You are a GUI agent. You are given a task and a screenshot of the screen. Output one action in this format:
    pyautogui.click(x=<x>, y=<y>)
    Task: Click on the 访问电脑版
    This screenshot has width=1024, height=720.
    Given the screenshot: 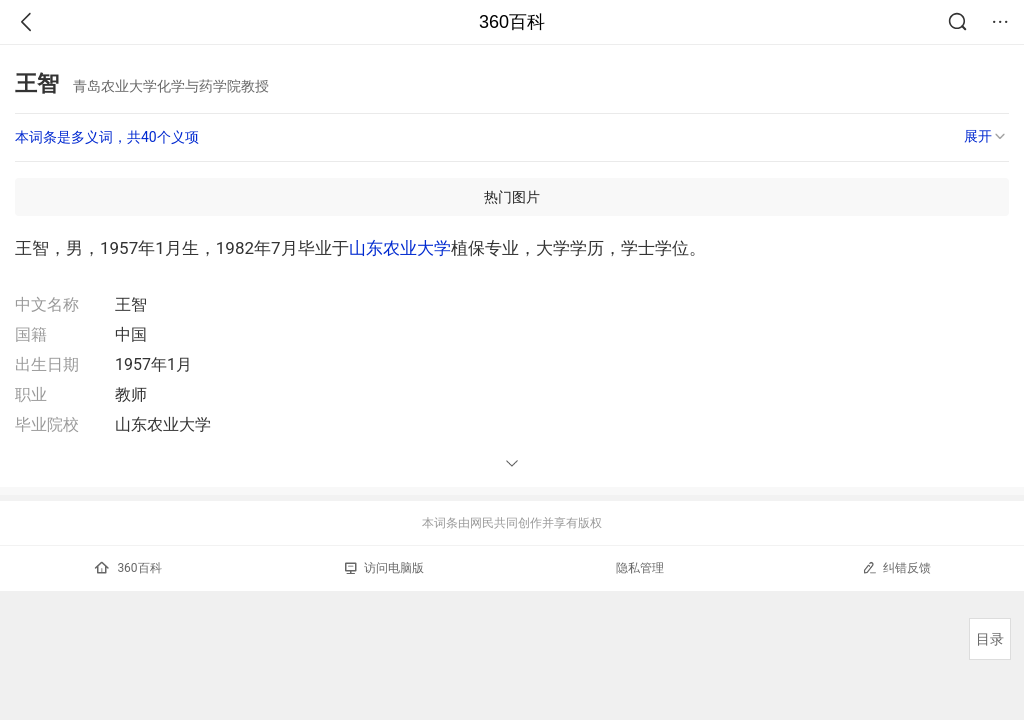 What is the action you would take?
    pyautogui.click(x=384, y=568)
    